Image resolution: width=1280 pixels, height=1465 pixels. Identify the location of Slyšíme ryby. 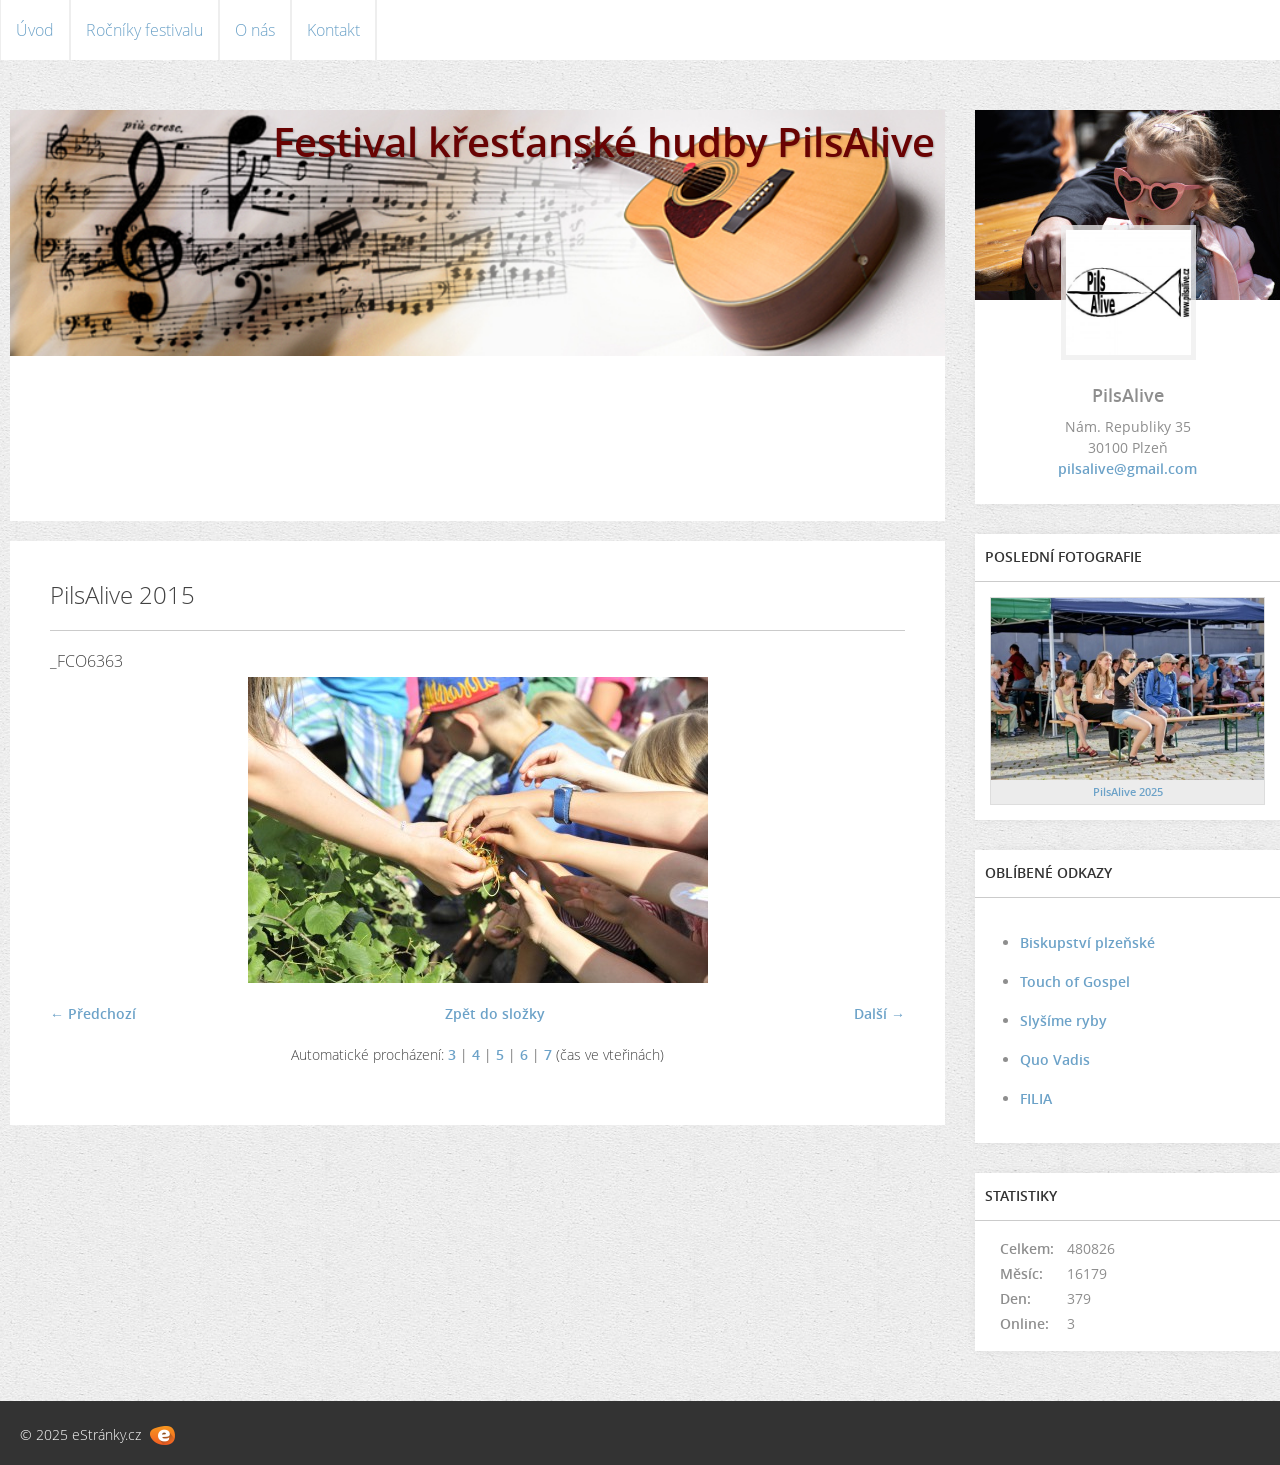
(1063, 1020).